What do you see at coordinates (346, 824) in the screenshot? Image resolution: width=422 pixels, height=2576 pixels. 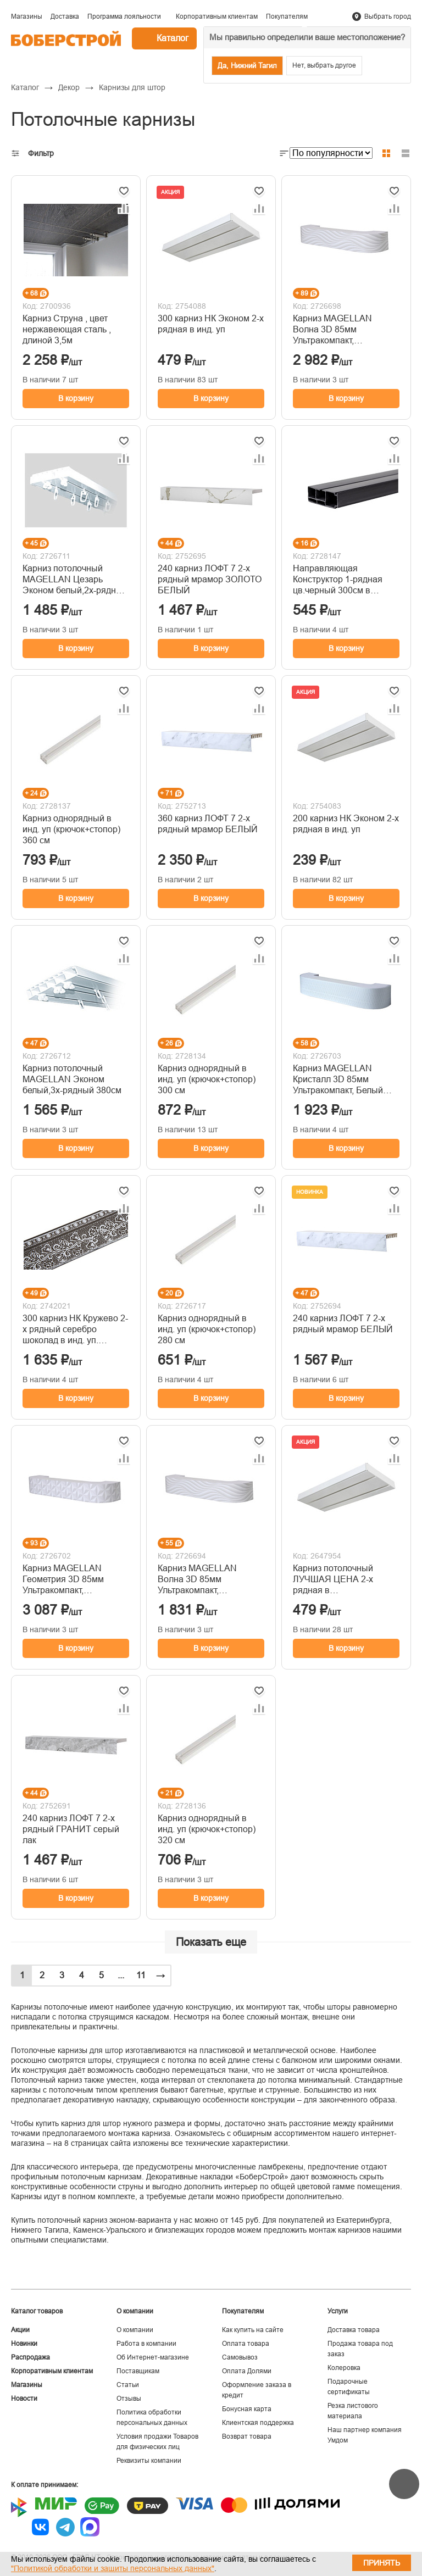 I see `200 карниз НК Эконом 2-х рядная в инд. уп` at bounding box center [346, 824].